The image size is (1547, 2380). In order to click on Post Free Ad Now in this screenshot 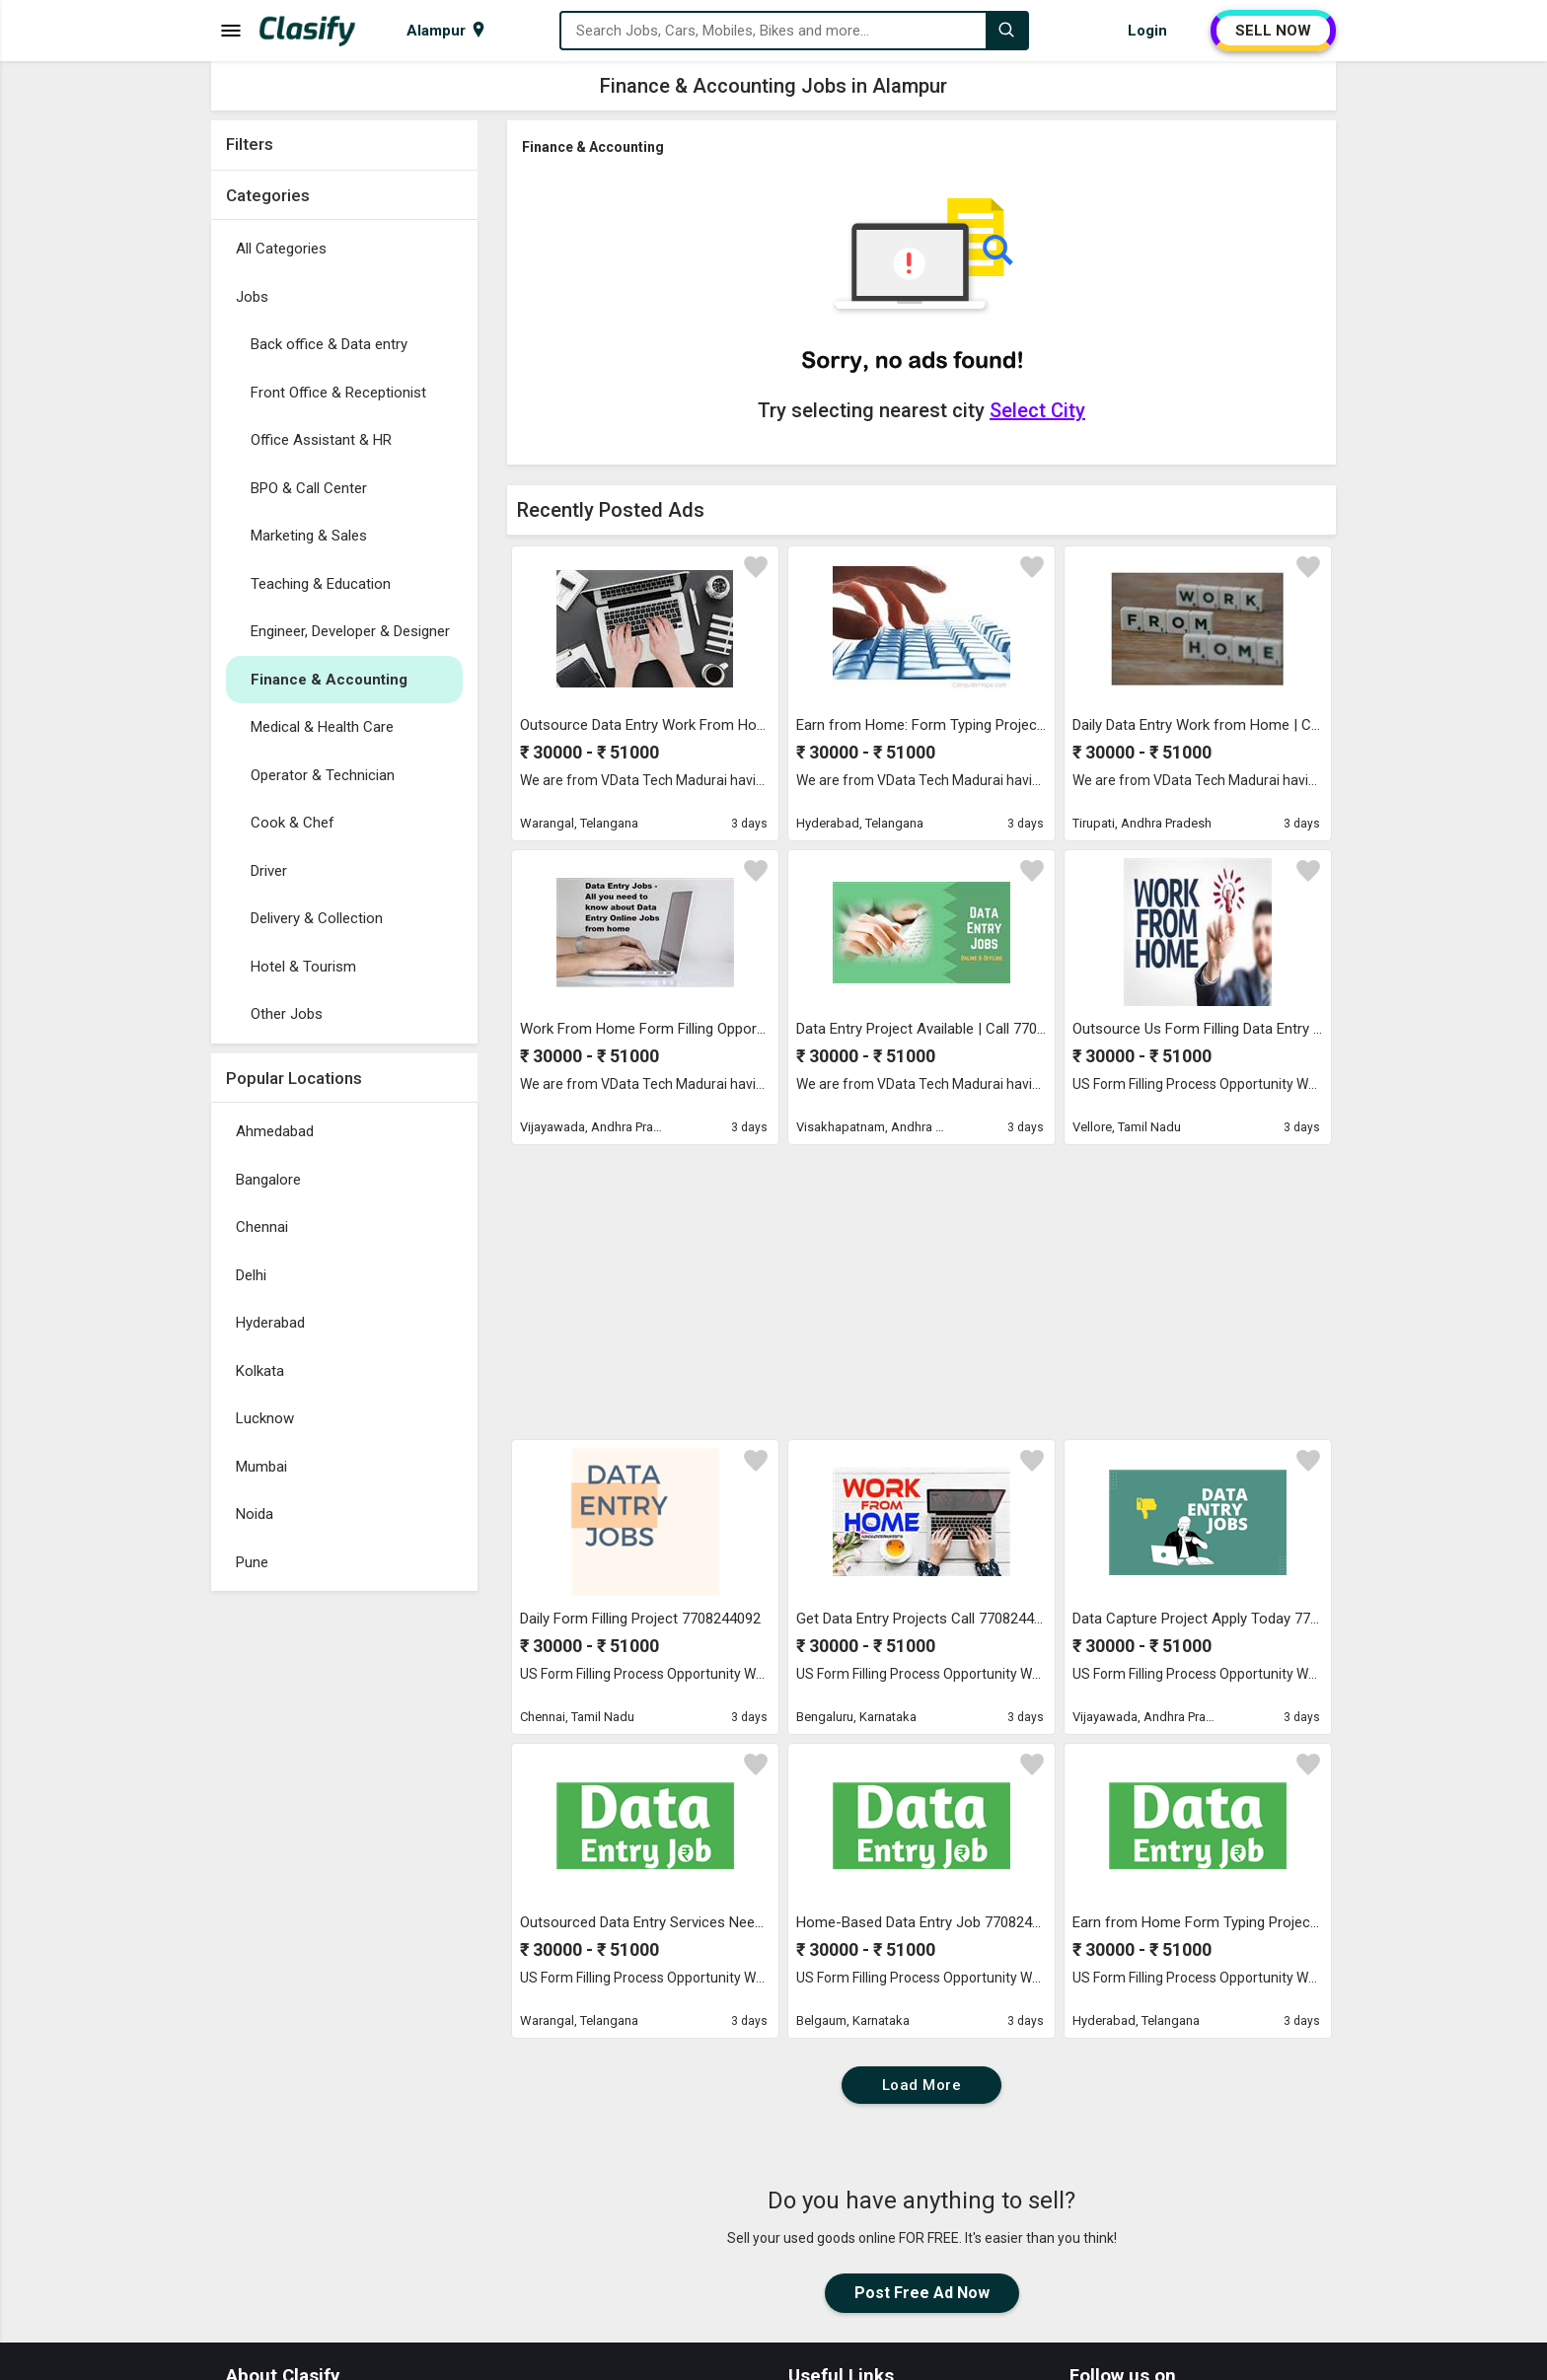, I will do `click(922, 2292)`.